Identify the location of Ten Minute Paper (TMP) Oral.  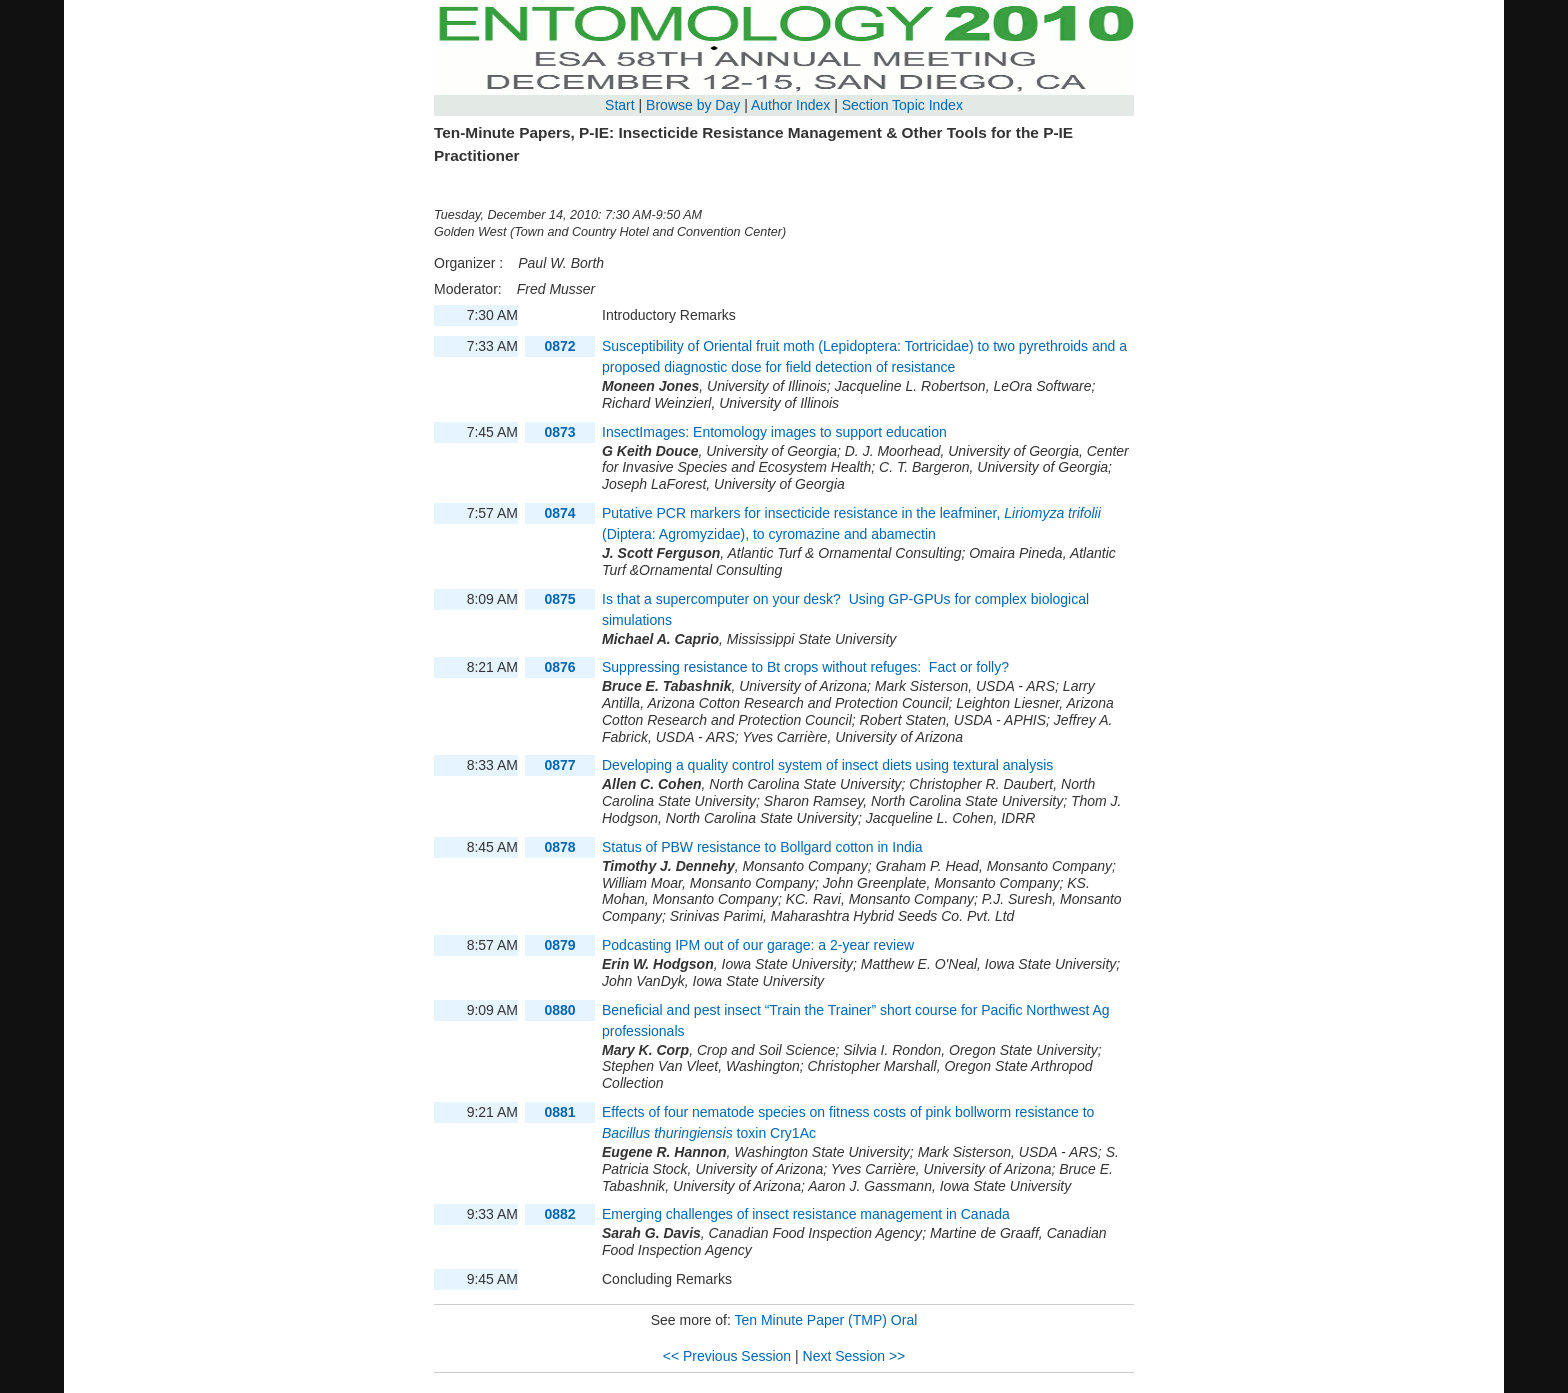
(825, 1320).